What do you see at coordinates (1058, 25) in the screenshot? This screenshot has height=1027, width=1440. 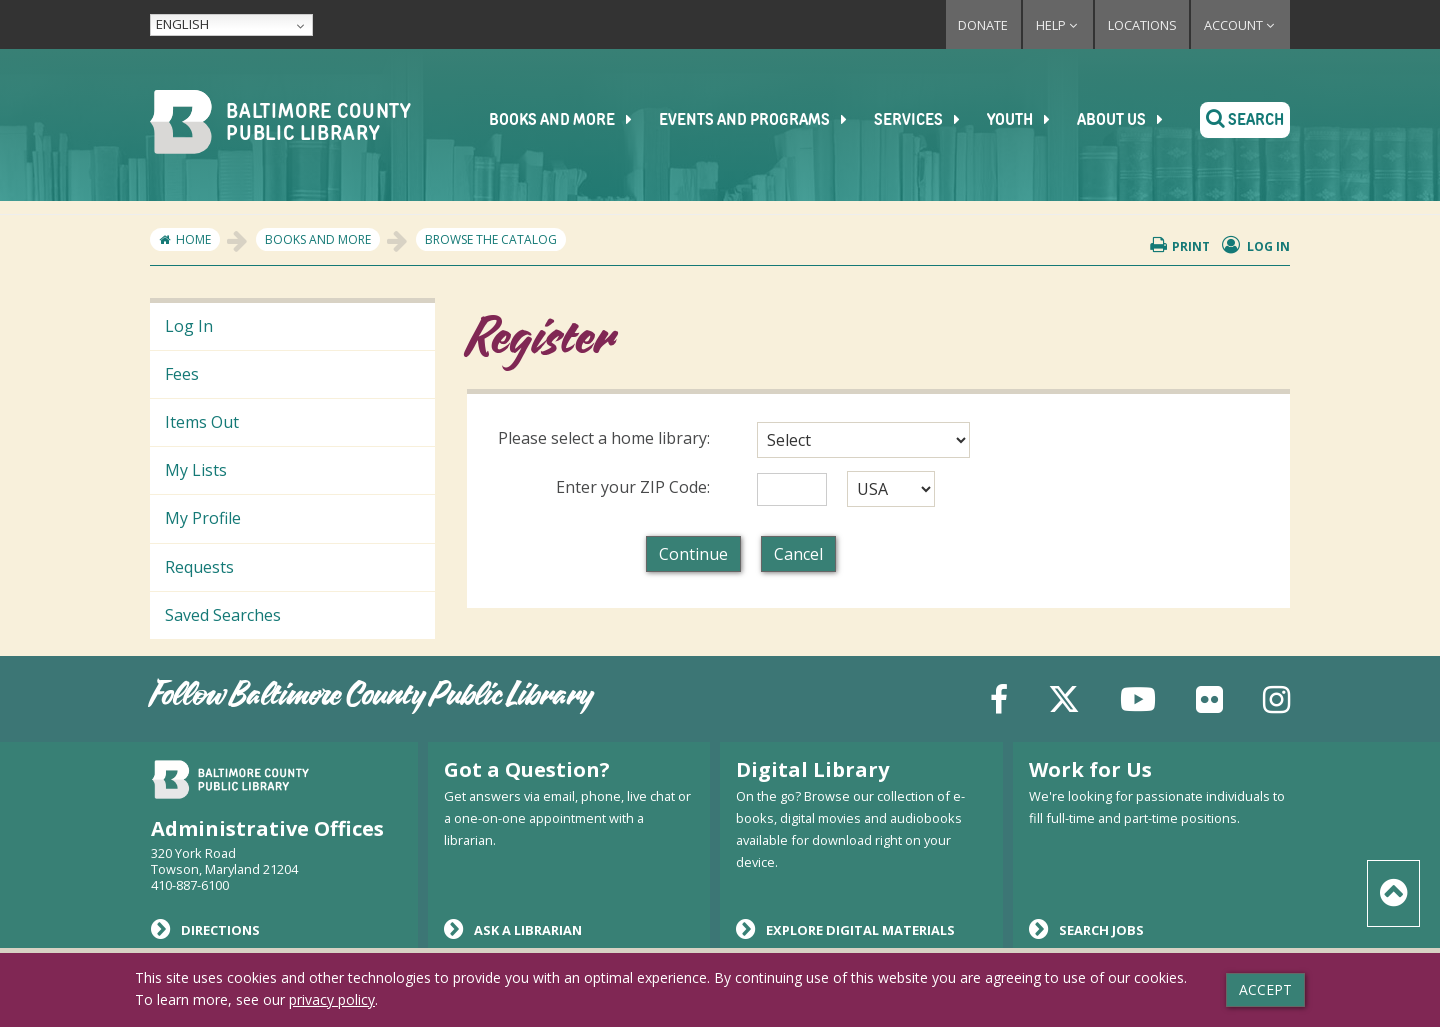 I see `Help` at bounding box center [1058, 25].